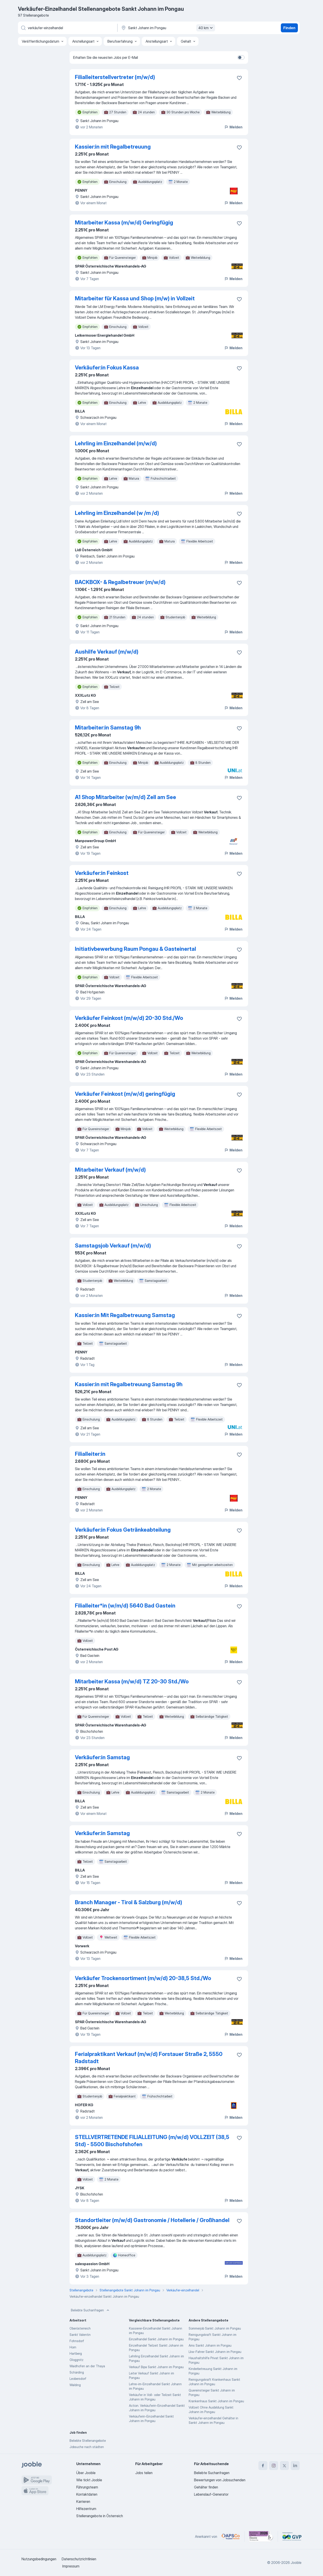  What do you see at coordinates (143, 1978) in the screenshot?
I see `Verkäufer Trockensortiment (m/w/d) 20-38,5 Std./Wo` at bounding box center [143, 1978].